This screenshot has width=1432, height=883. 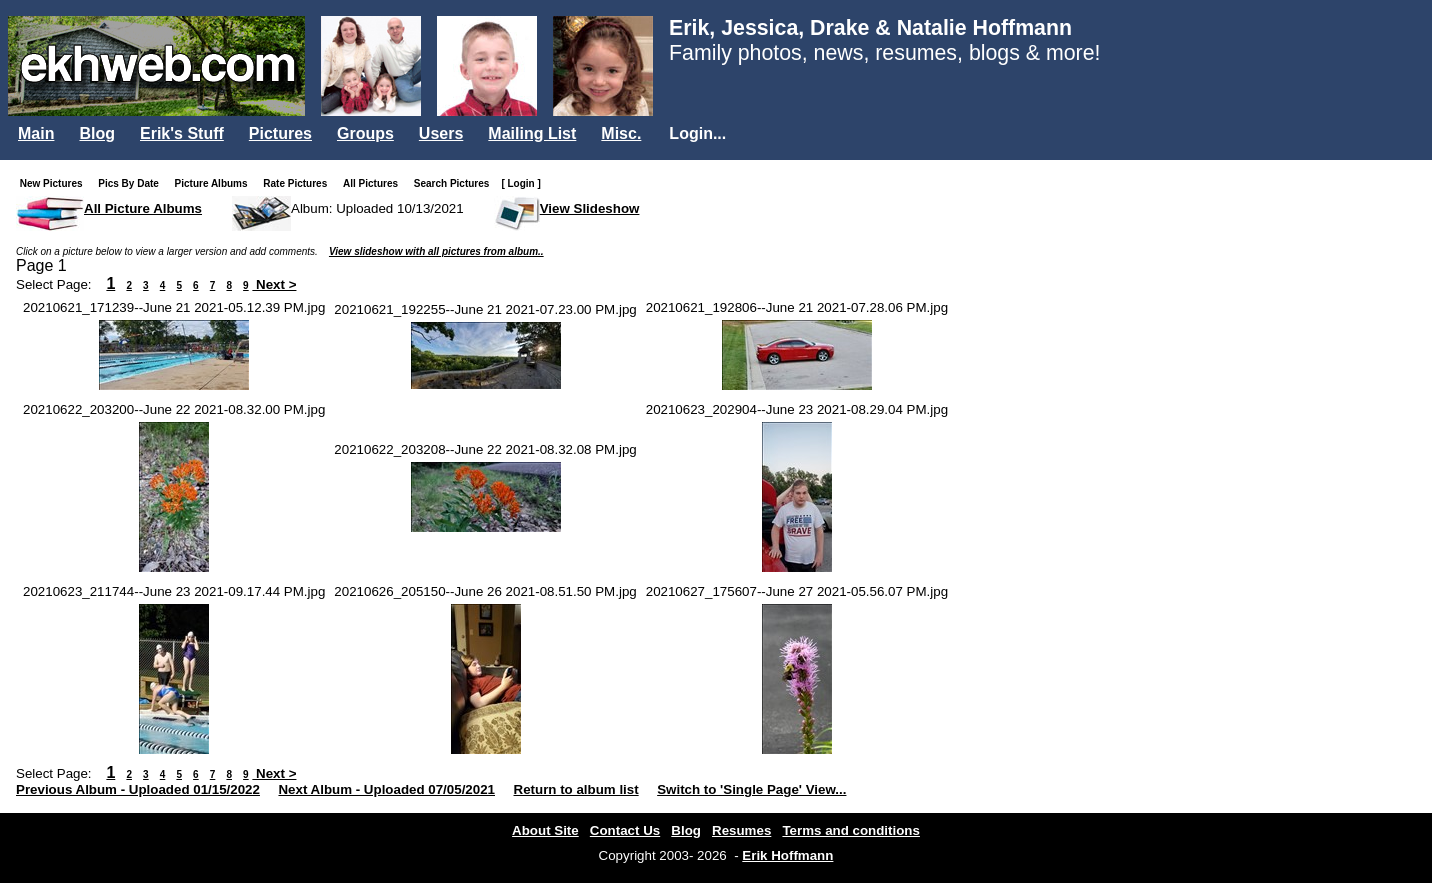 I want to click on All Pictures, so click(x=374, y=183).